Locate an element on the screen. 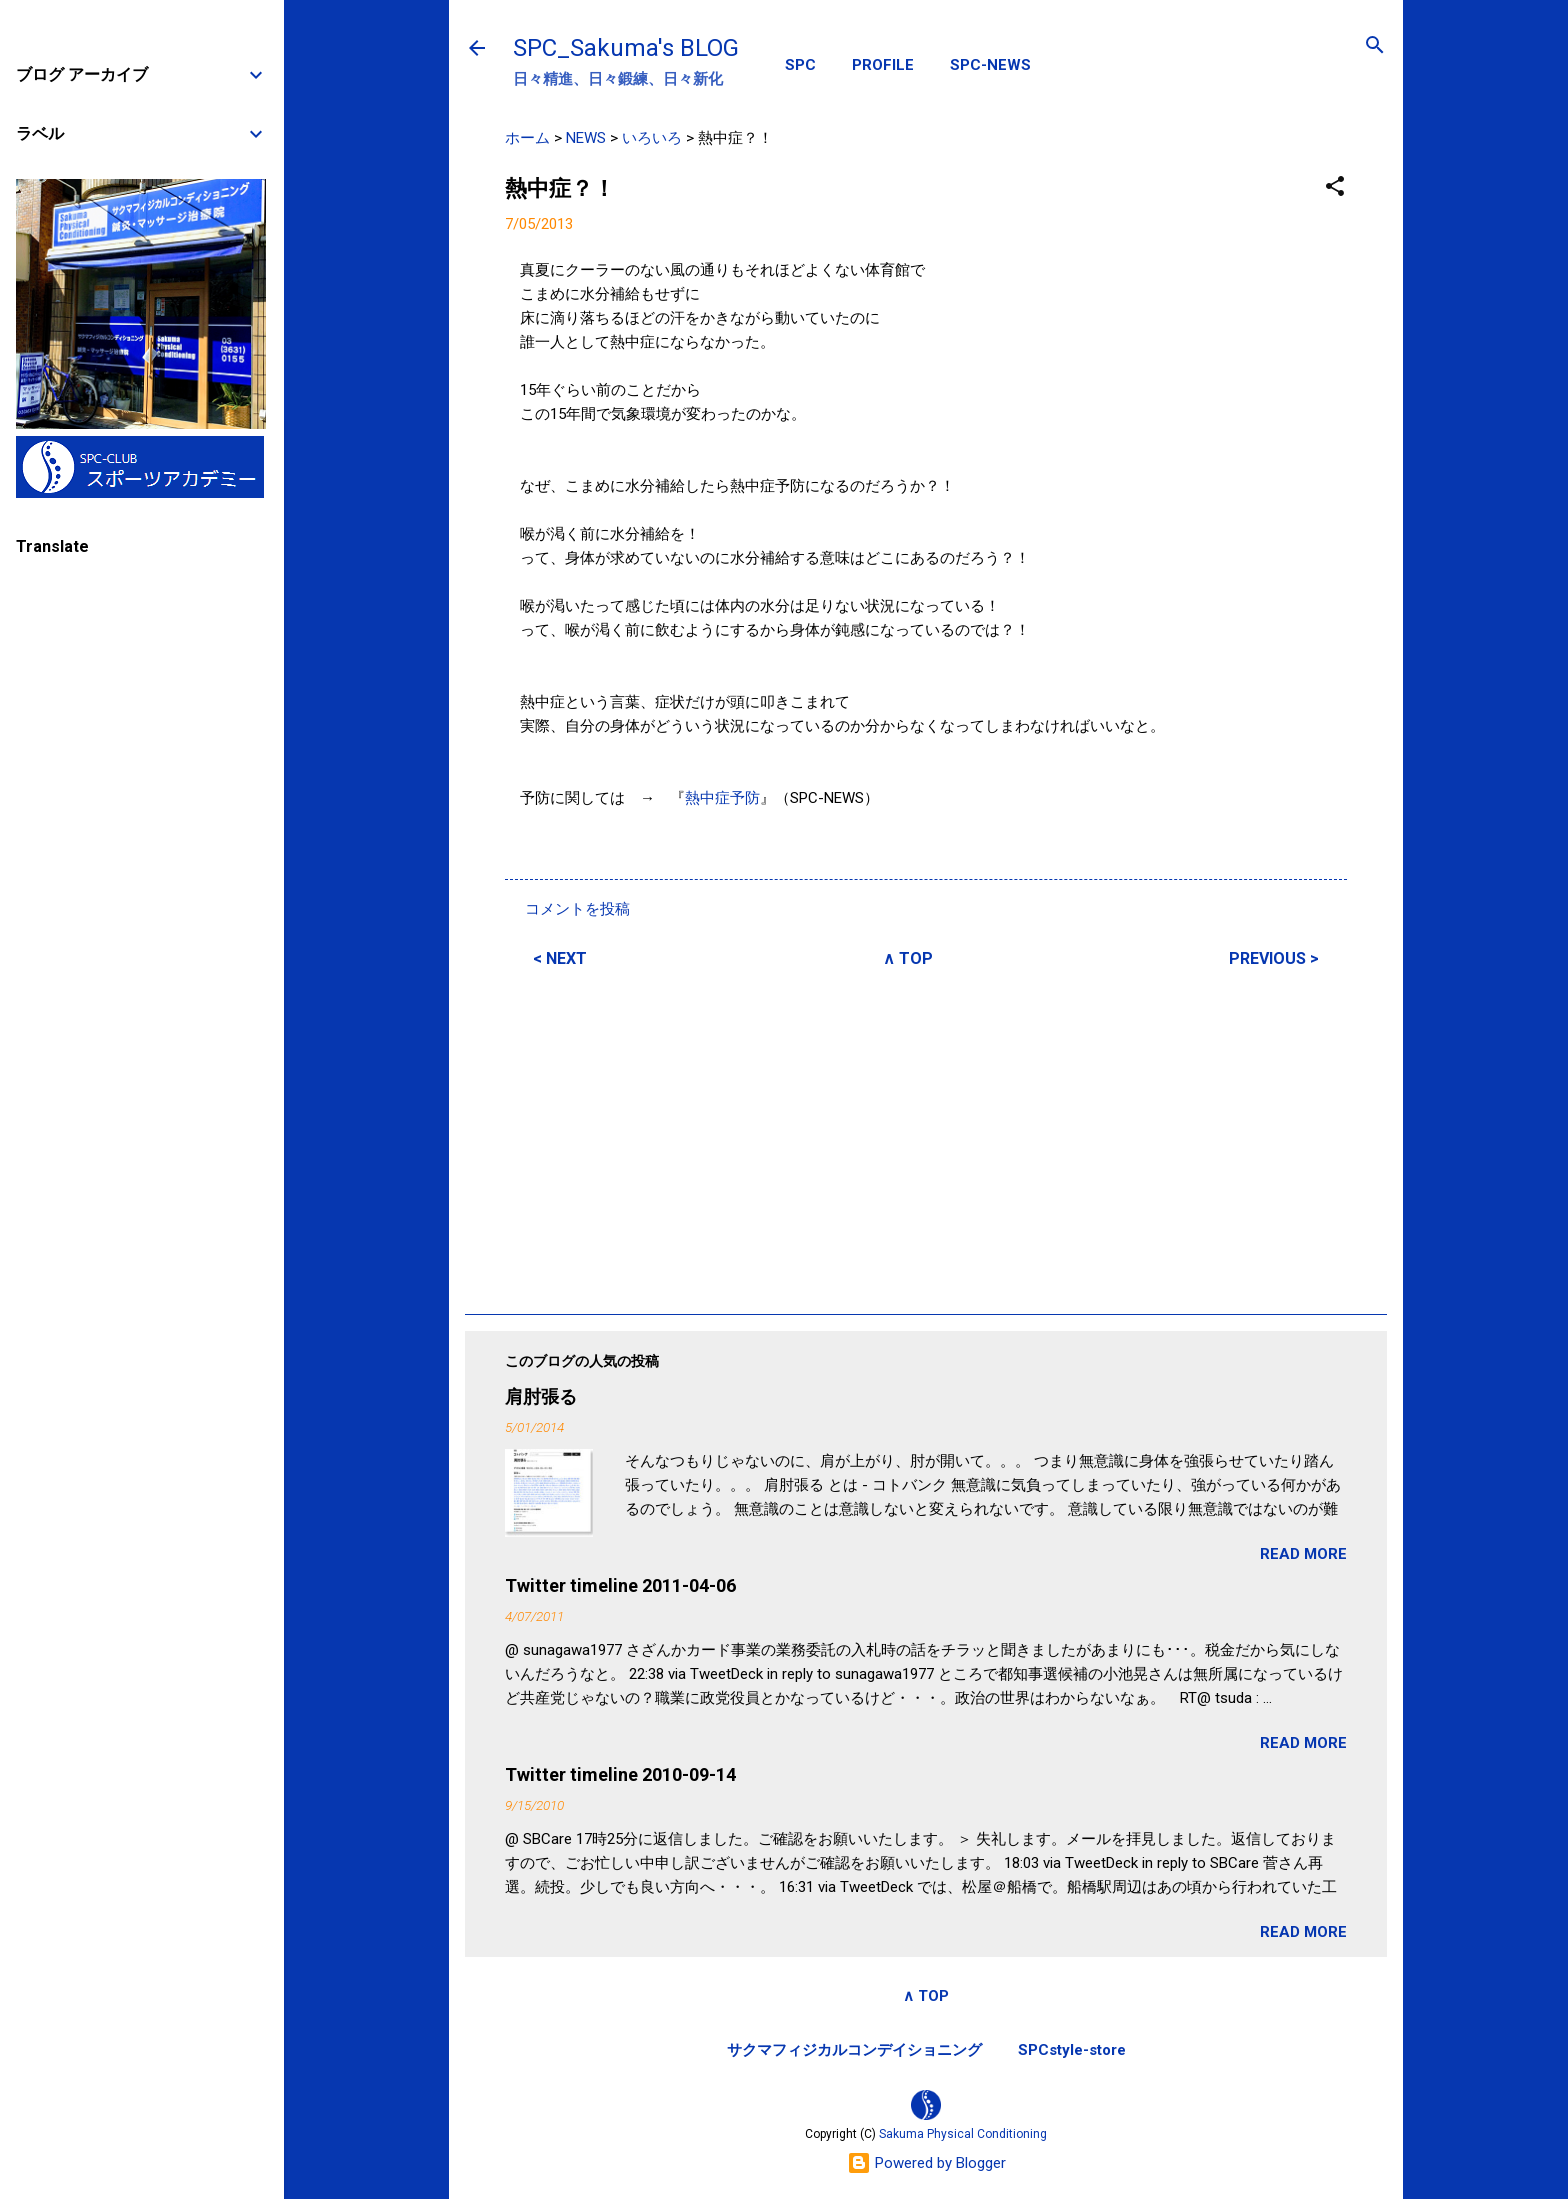 The height and width of the screenshot is (2199, 1568). SPC-NEWS is located at coordinates (990, 65).